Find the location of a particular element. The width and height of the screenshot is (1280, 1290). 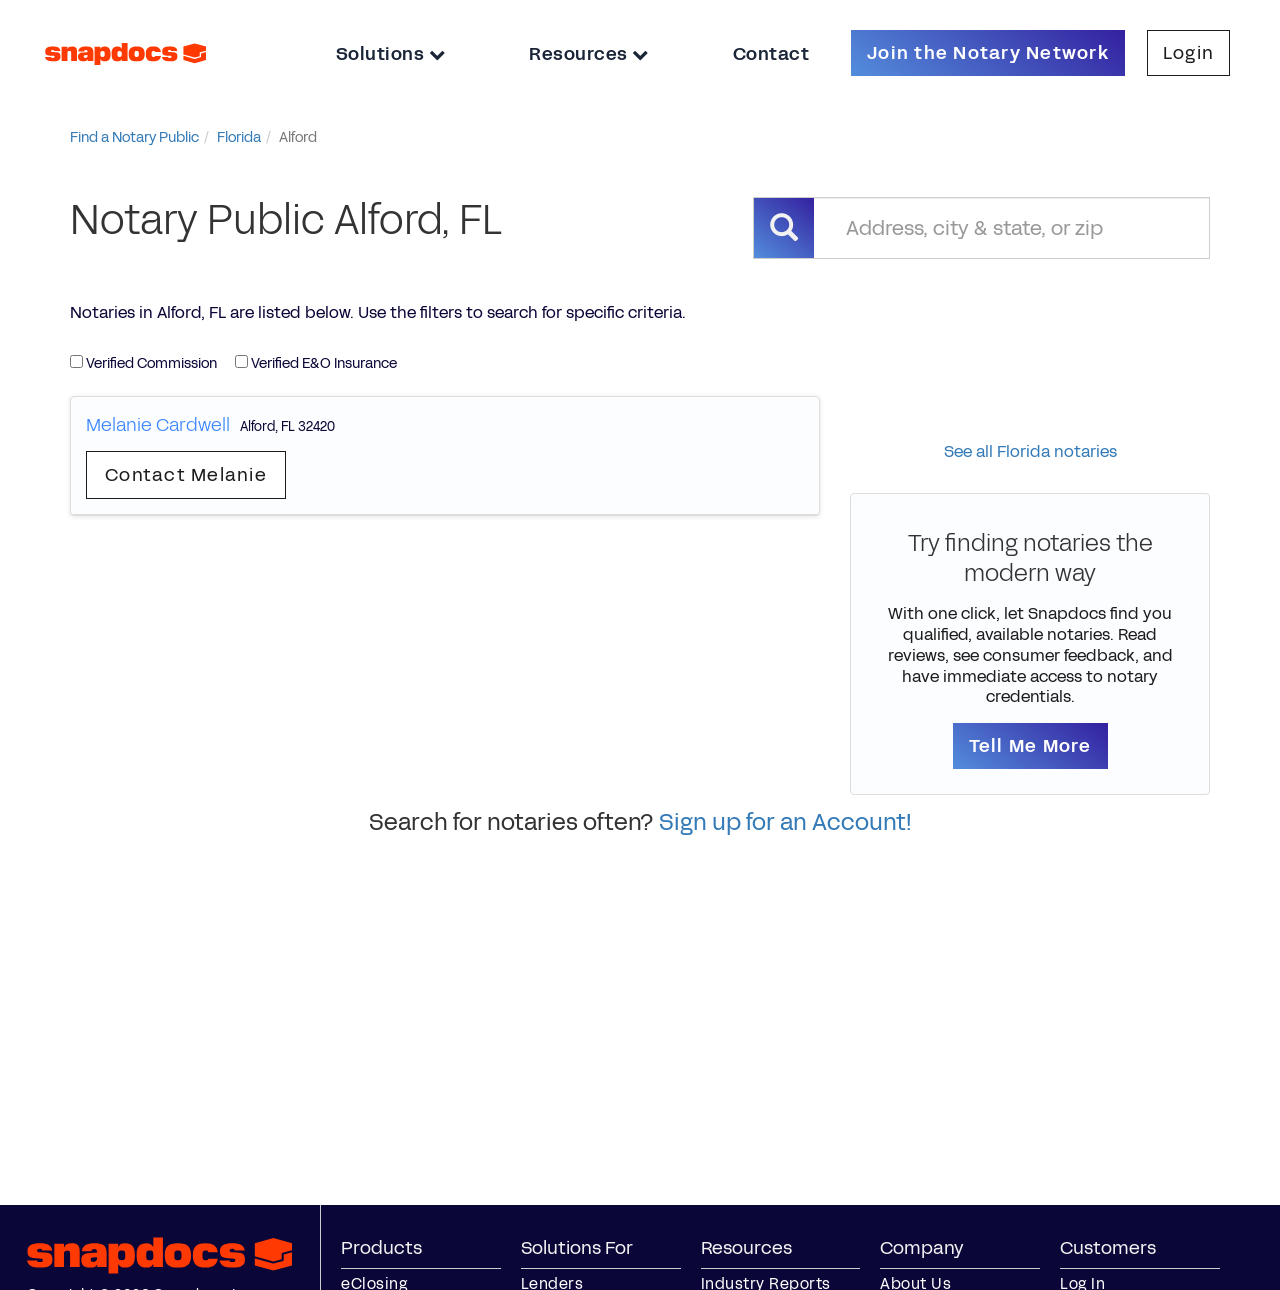

Melanie Cardwell is located at coordinates (158, 425).